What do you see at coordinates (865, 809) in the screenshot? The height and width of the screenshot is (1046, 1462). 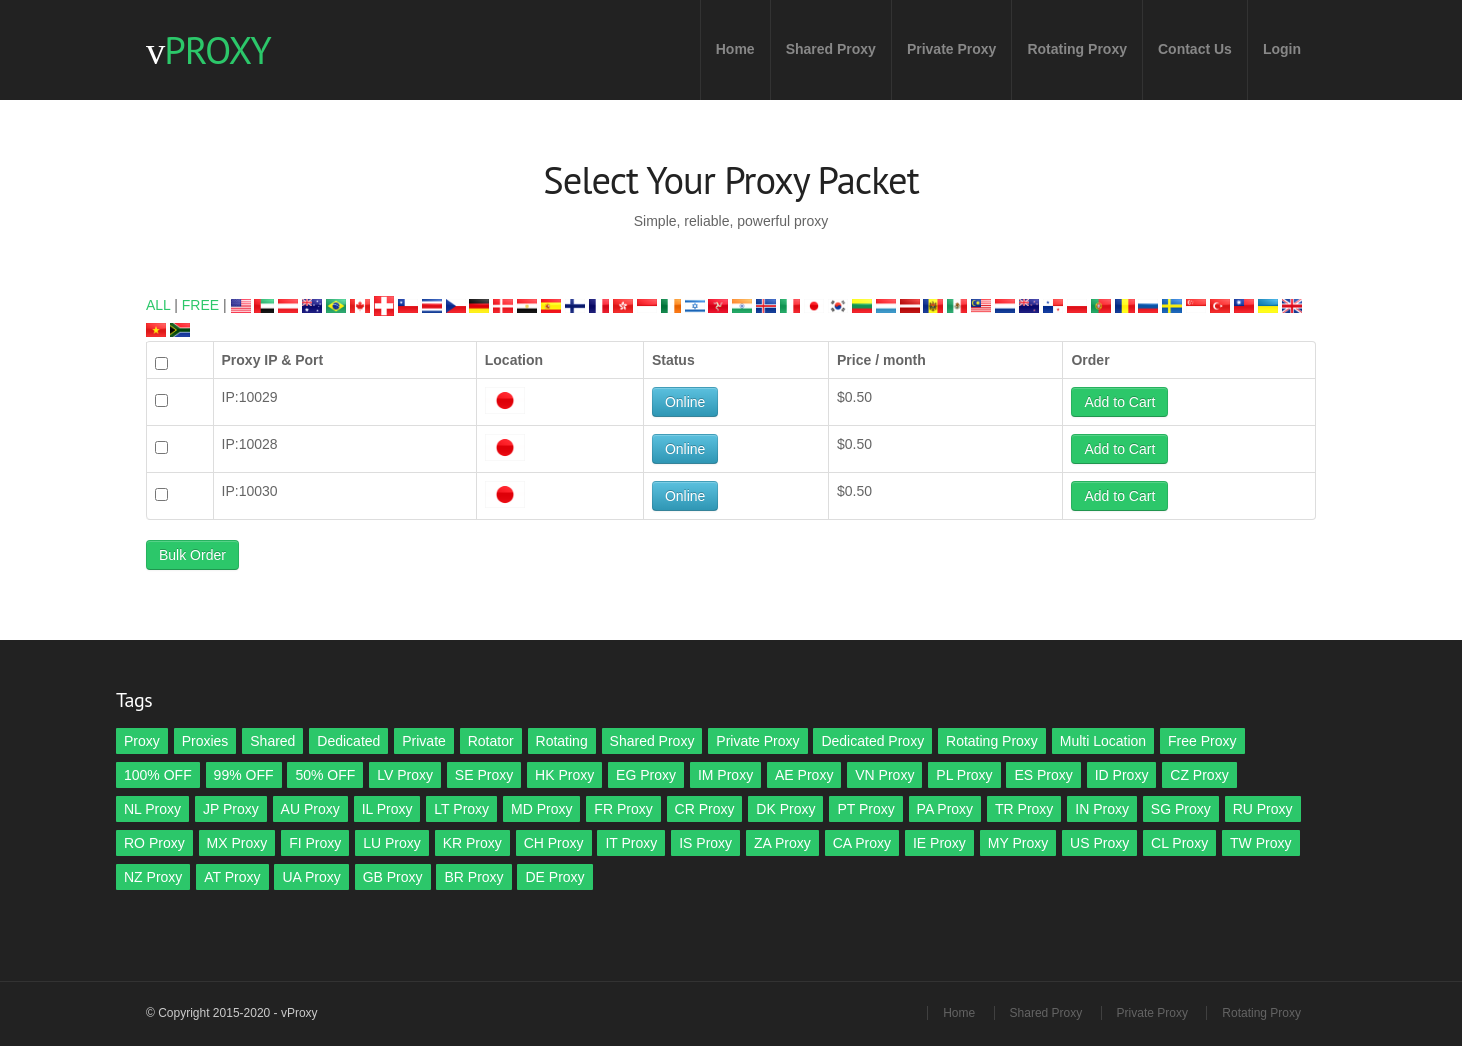 I see `PT Proxy` at bounding box center [865, 809].